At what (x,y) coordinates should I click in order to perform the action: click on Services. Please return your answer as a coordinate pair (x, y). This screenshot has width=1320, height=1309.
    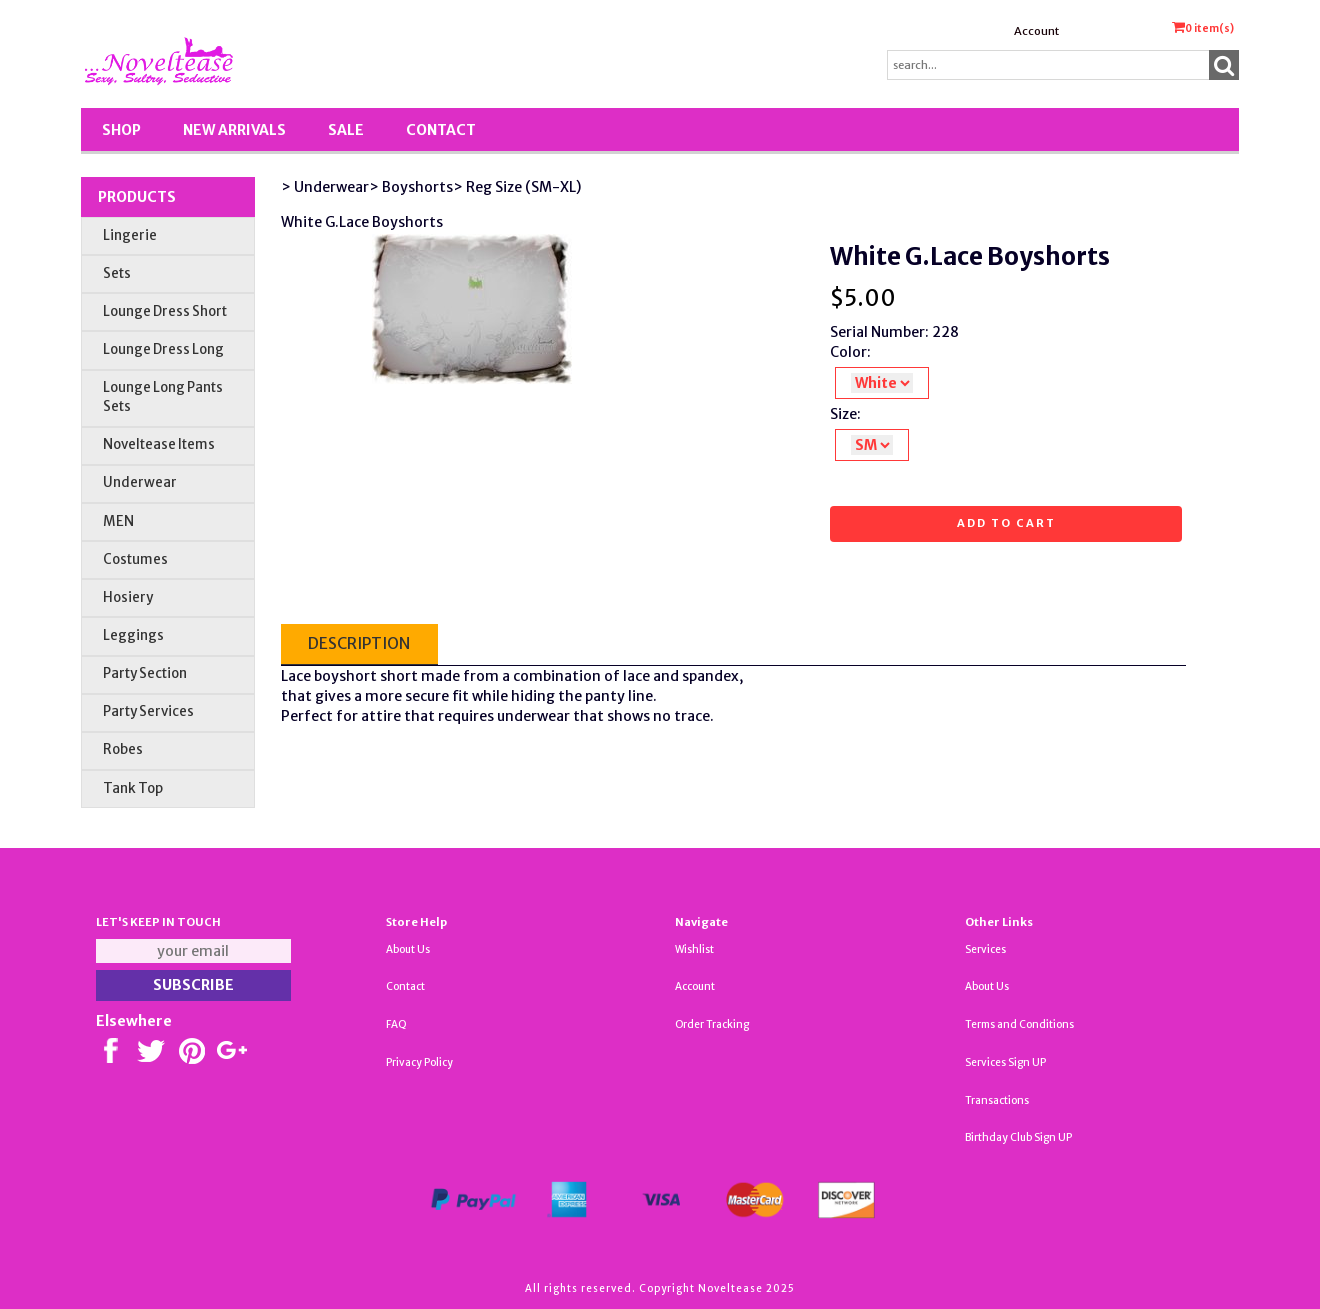
    Looking at the image, I should click on (985, 949).